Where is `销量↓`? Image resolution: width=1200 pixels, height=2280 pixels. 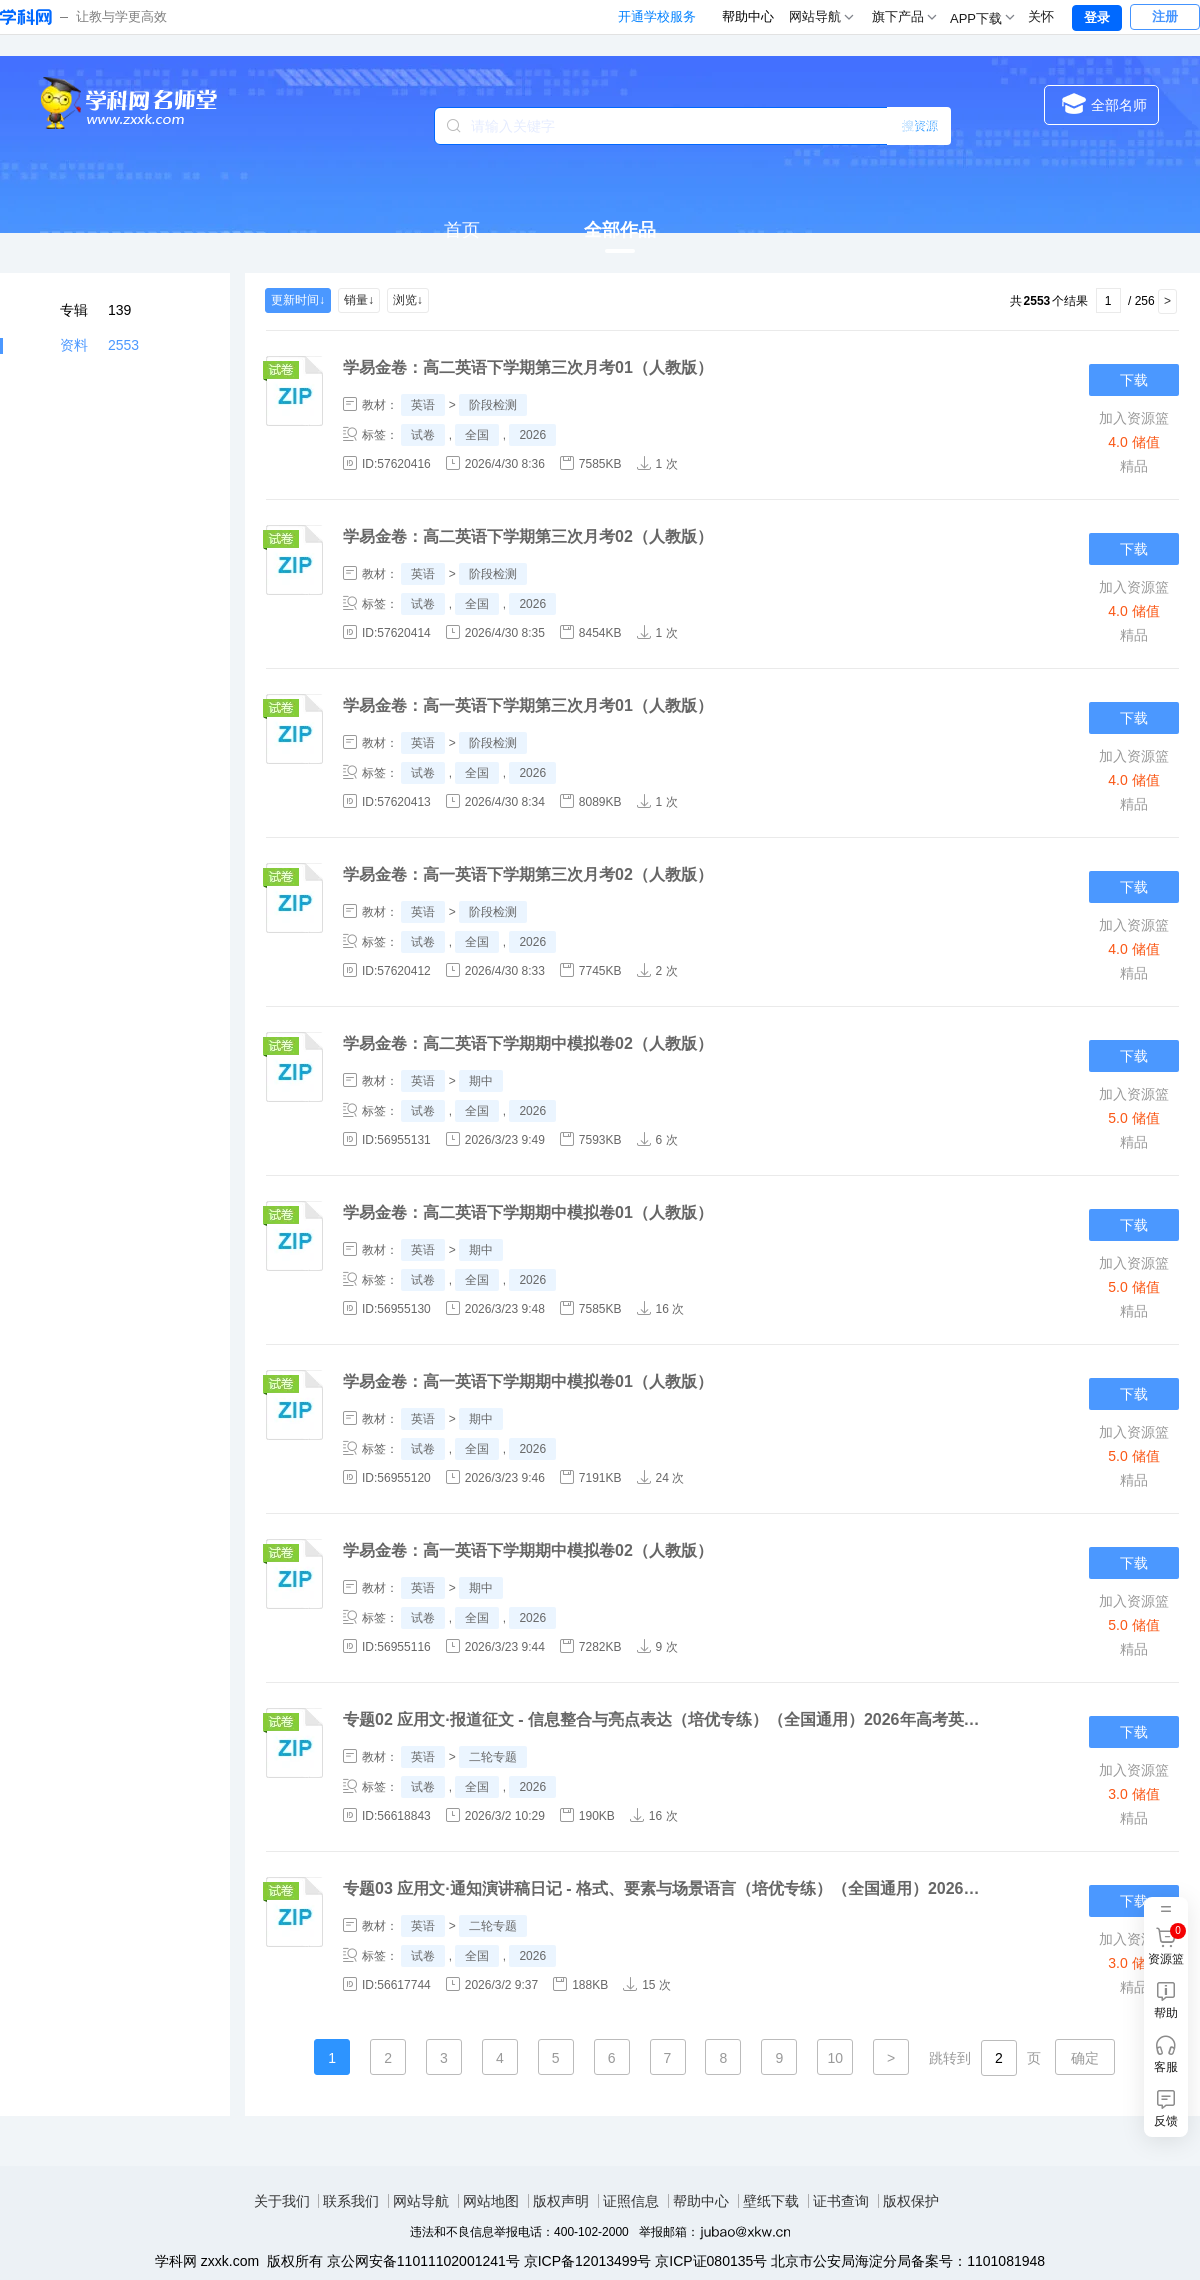 销量↓ is located at coordinates (359, 300).